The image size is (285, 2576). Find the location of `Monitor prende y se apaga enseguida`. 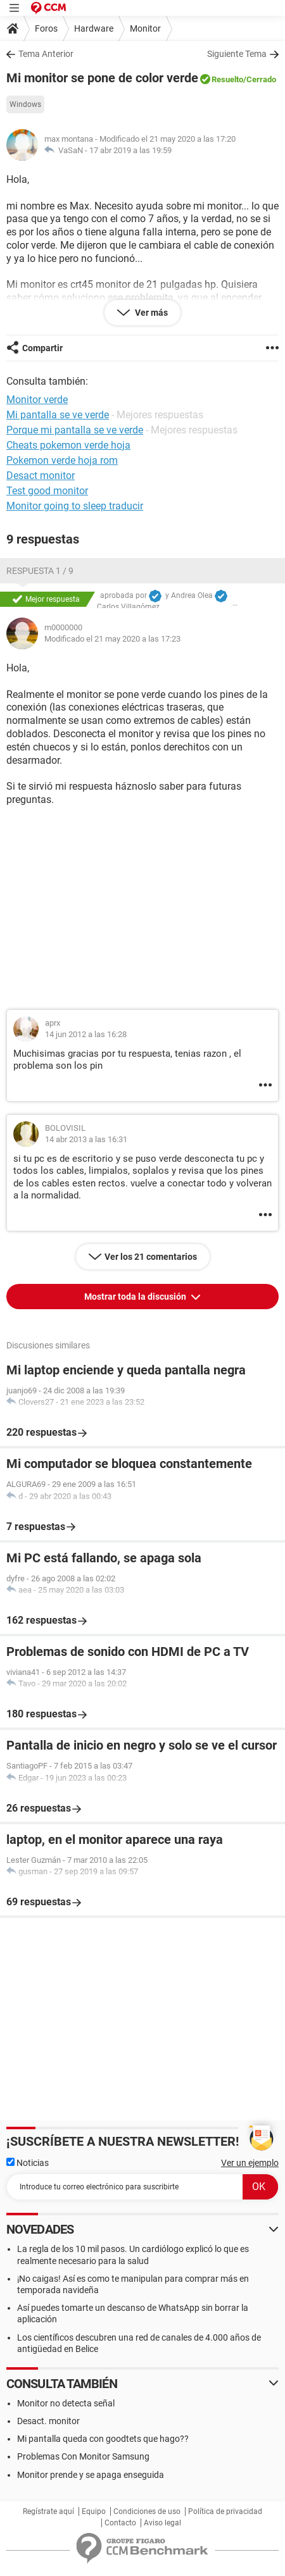

Monitor prende y se apaga enseguida is located at coordinates (90, 2475).